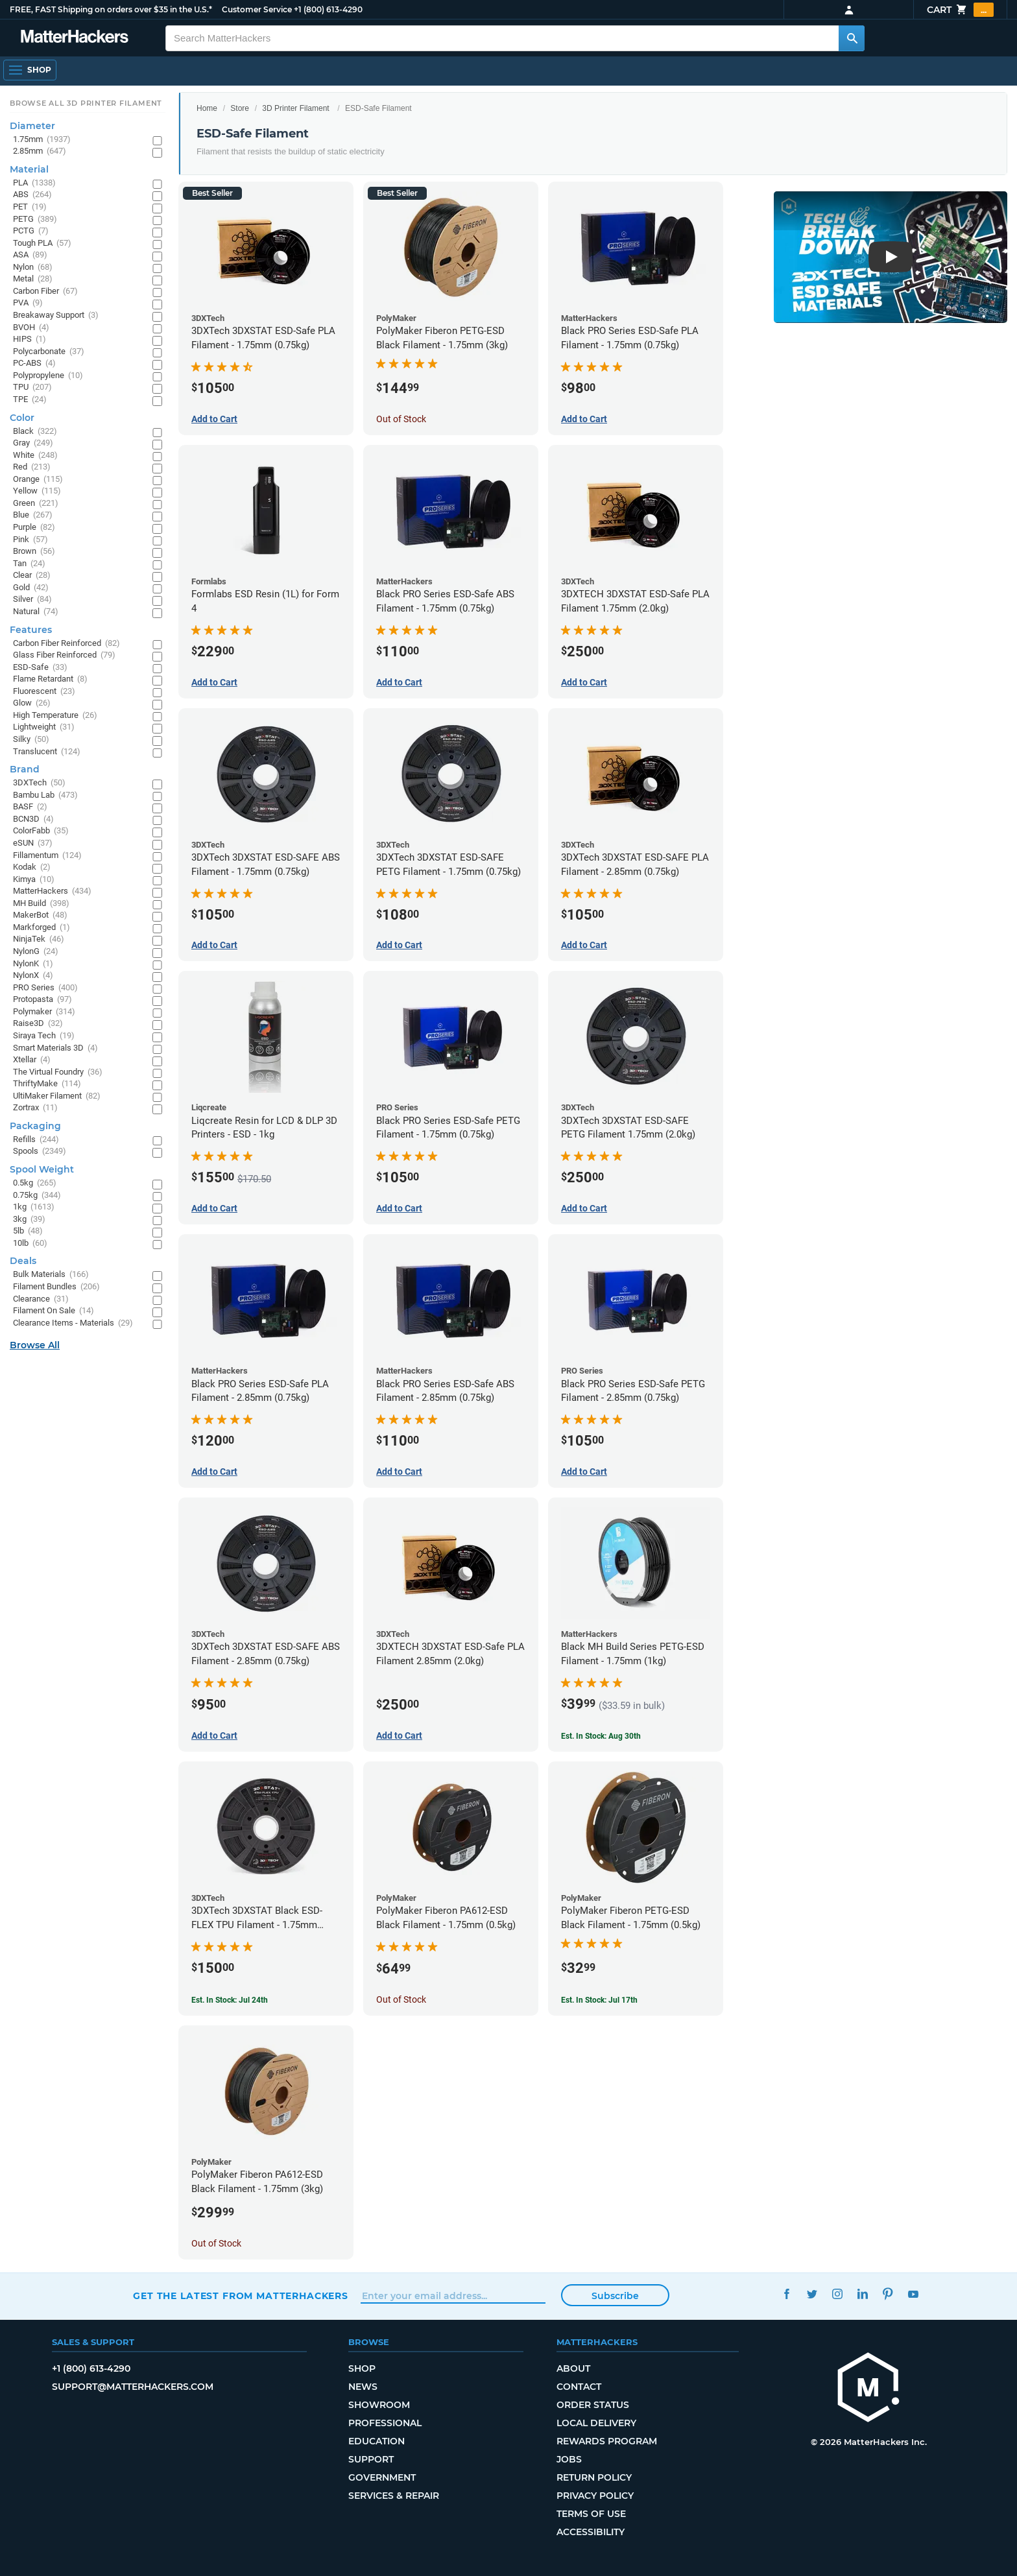 Image resolution: width=1017 pixels, height=2576 pixels. Describe the element at coordinates (786, 2294) in the screenshot. I see `Facebook` at that location.